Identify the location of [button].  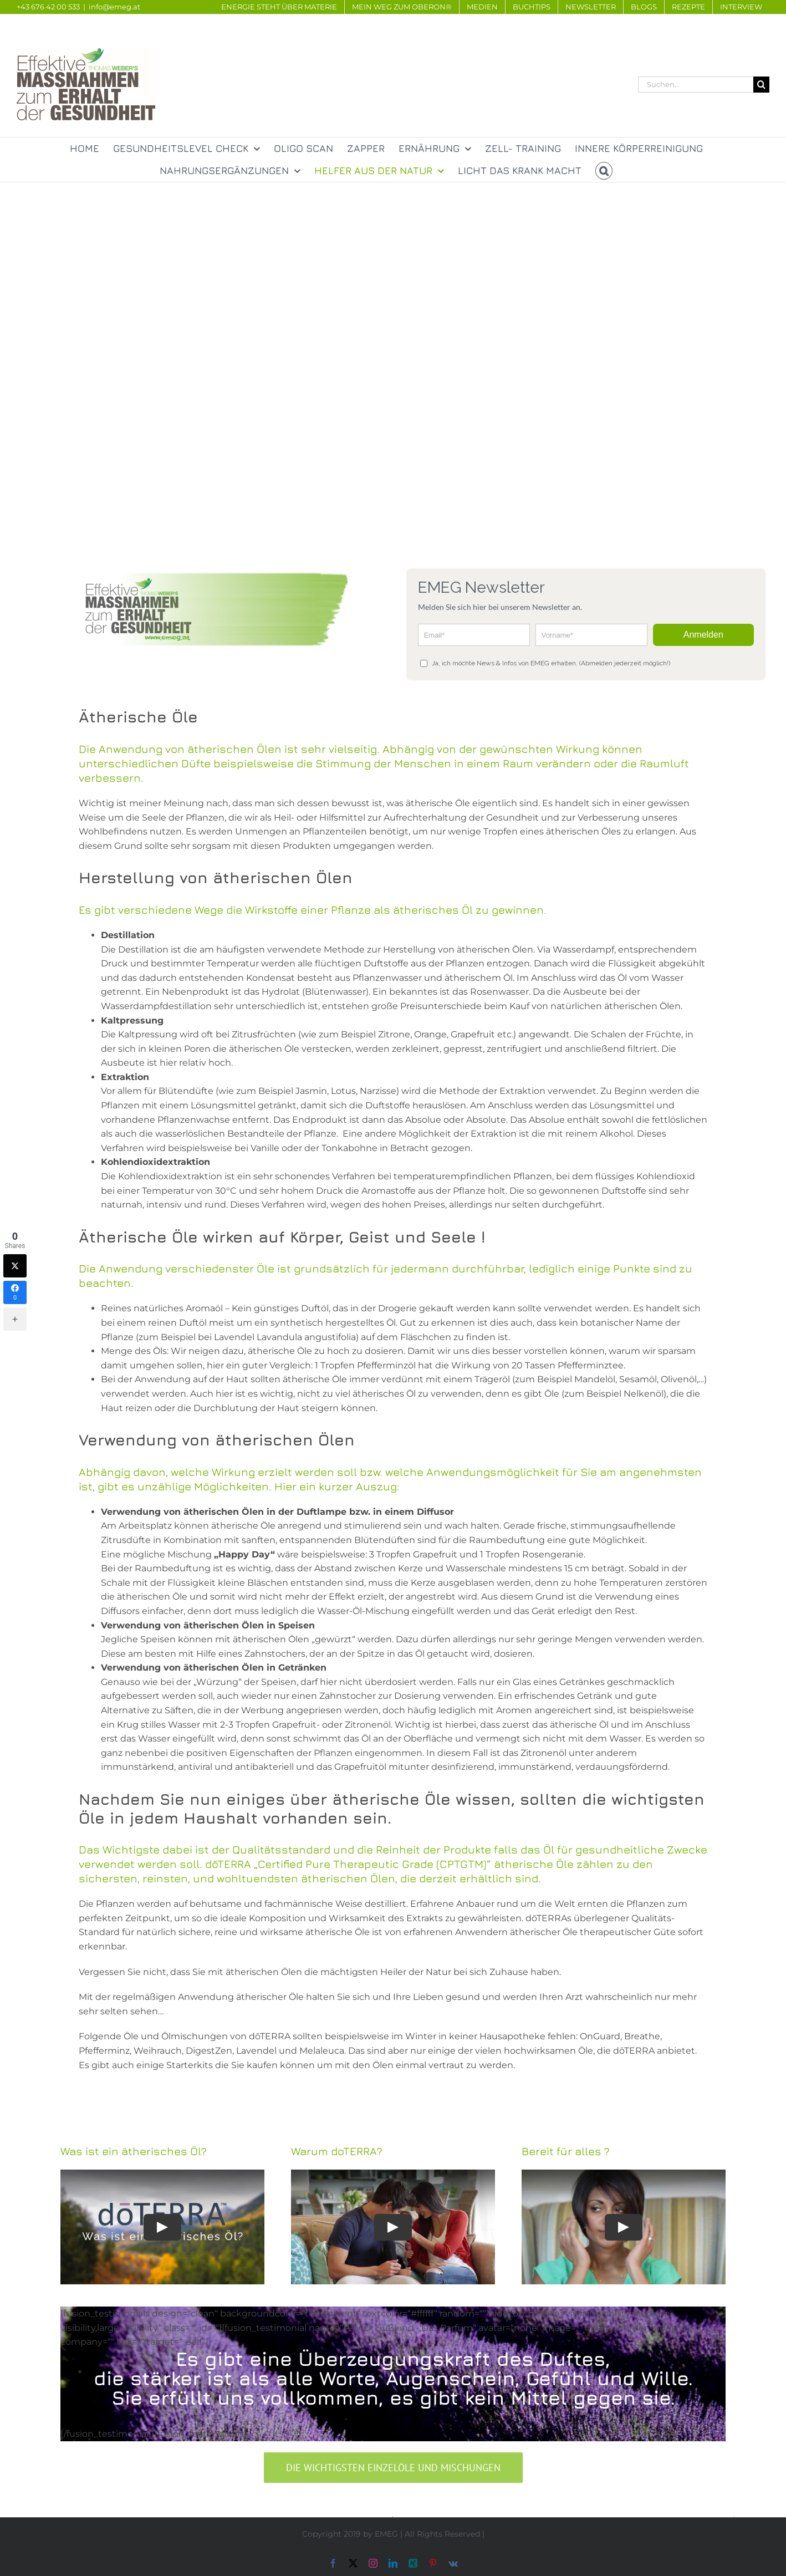
(604, 171).